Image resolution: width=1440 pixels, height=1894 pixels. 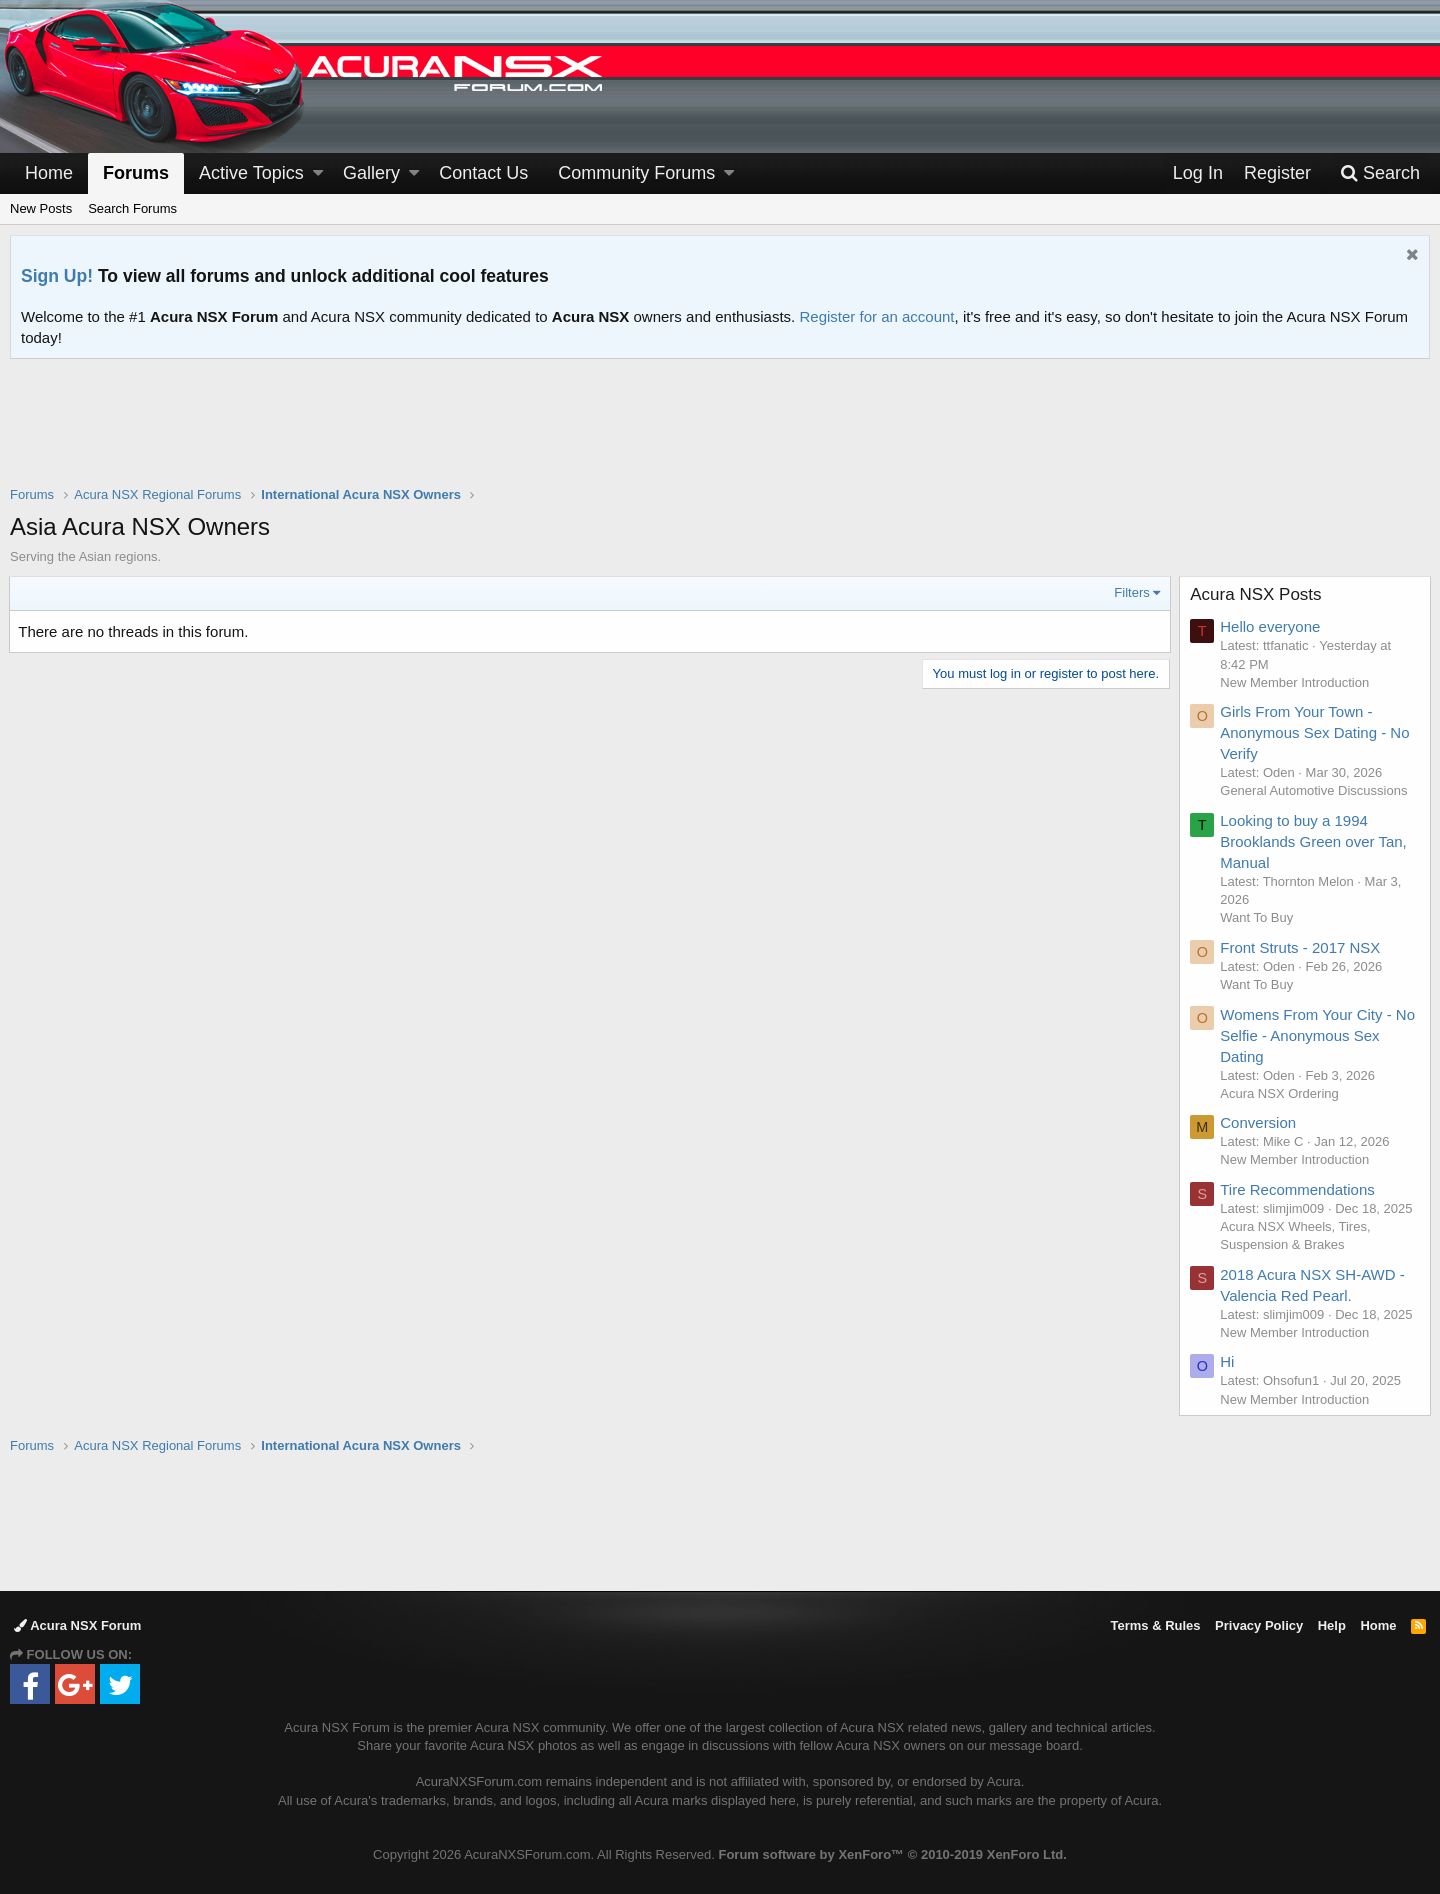 I want to click on Hi, so click(x=1228, y=1361).